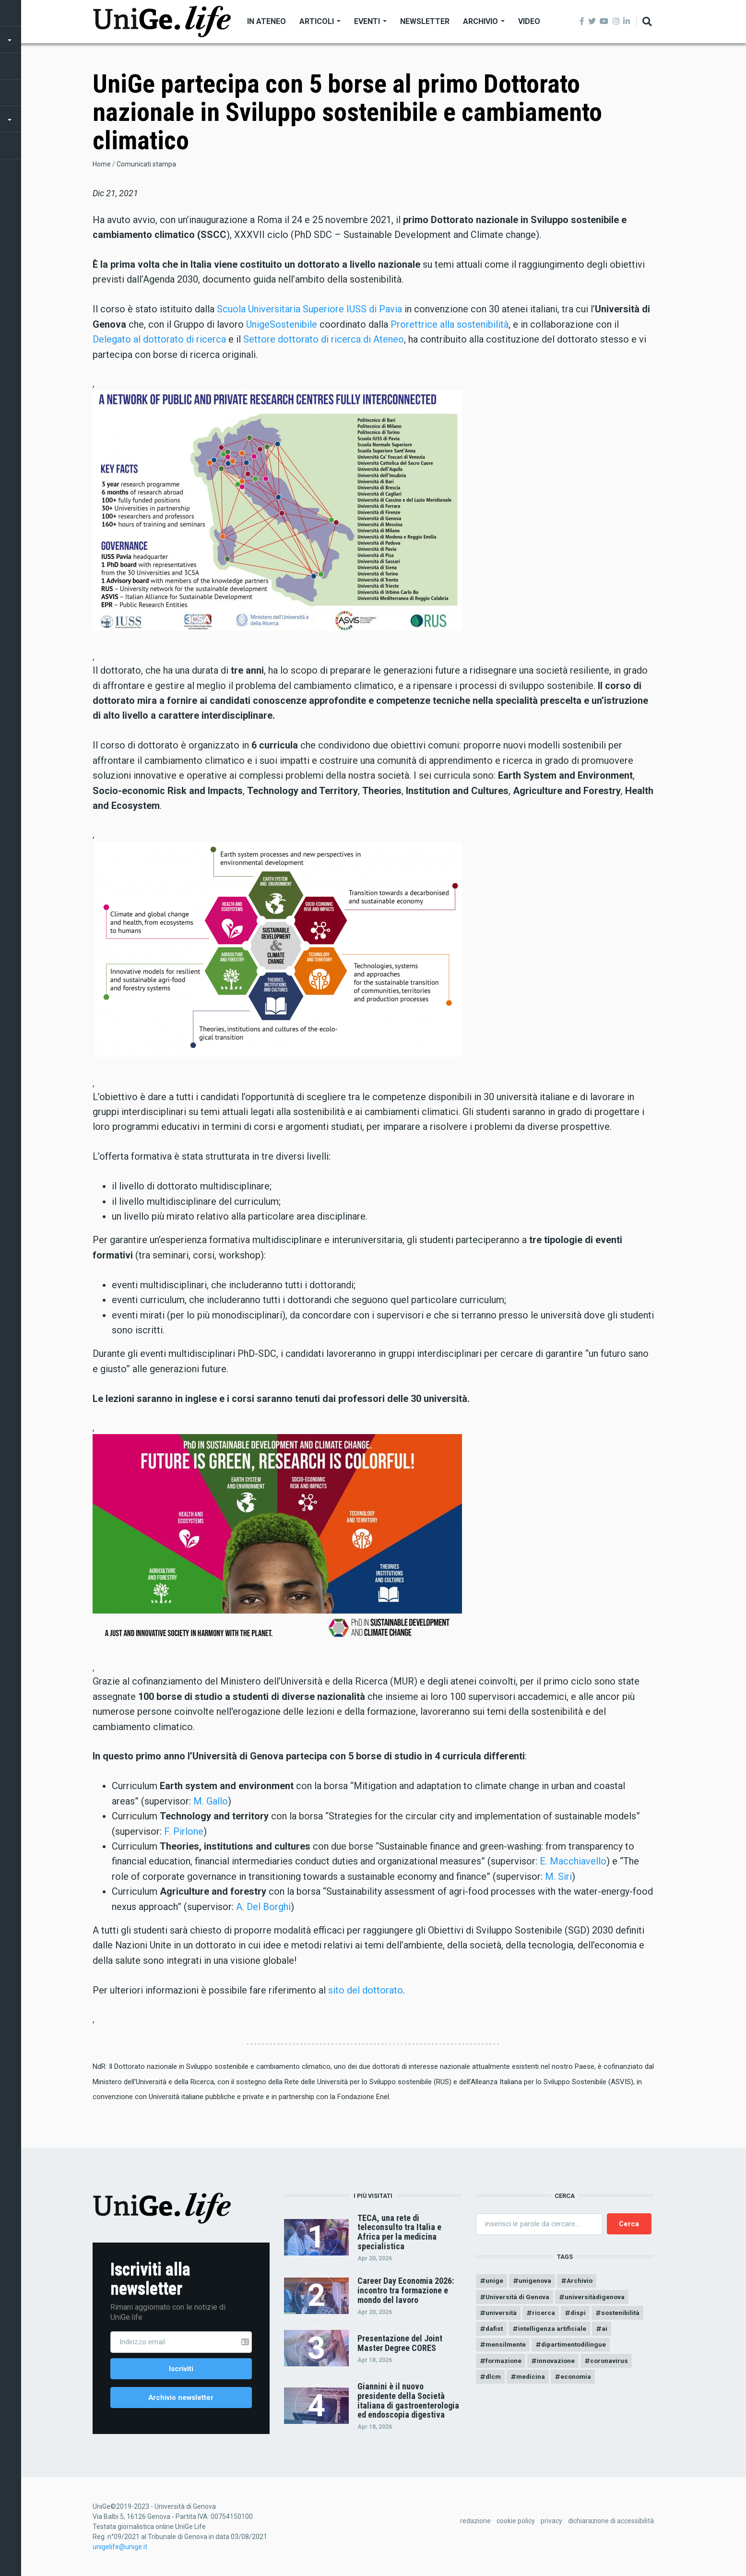  Describe the element at coordinates (494, 2281) in the screenshot. I see `unige` at that location.